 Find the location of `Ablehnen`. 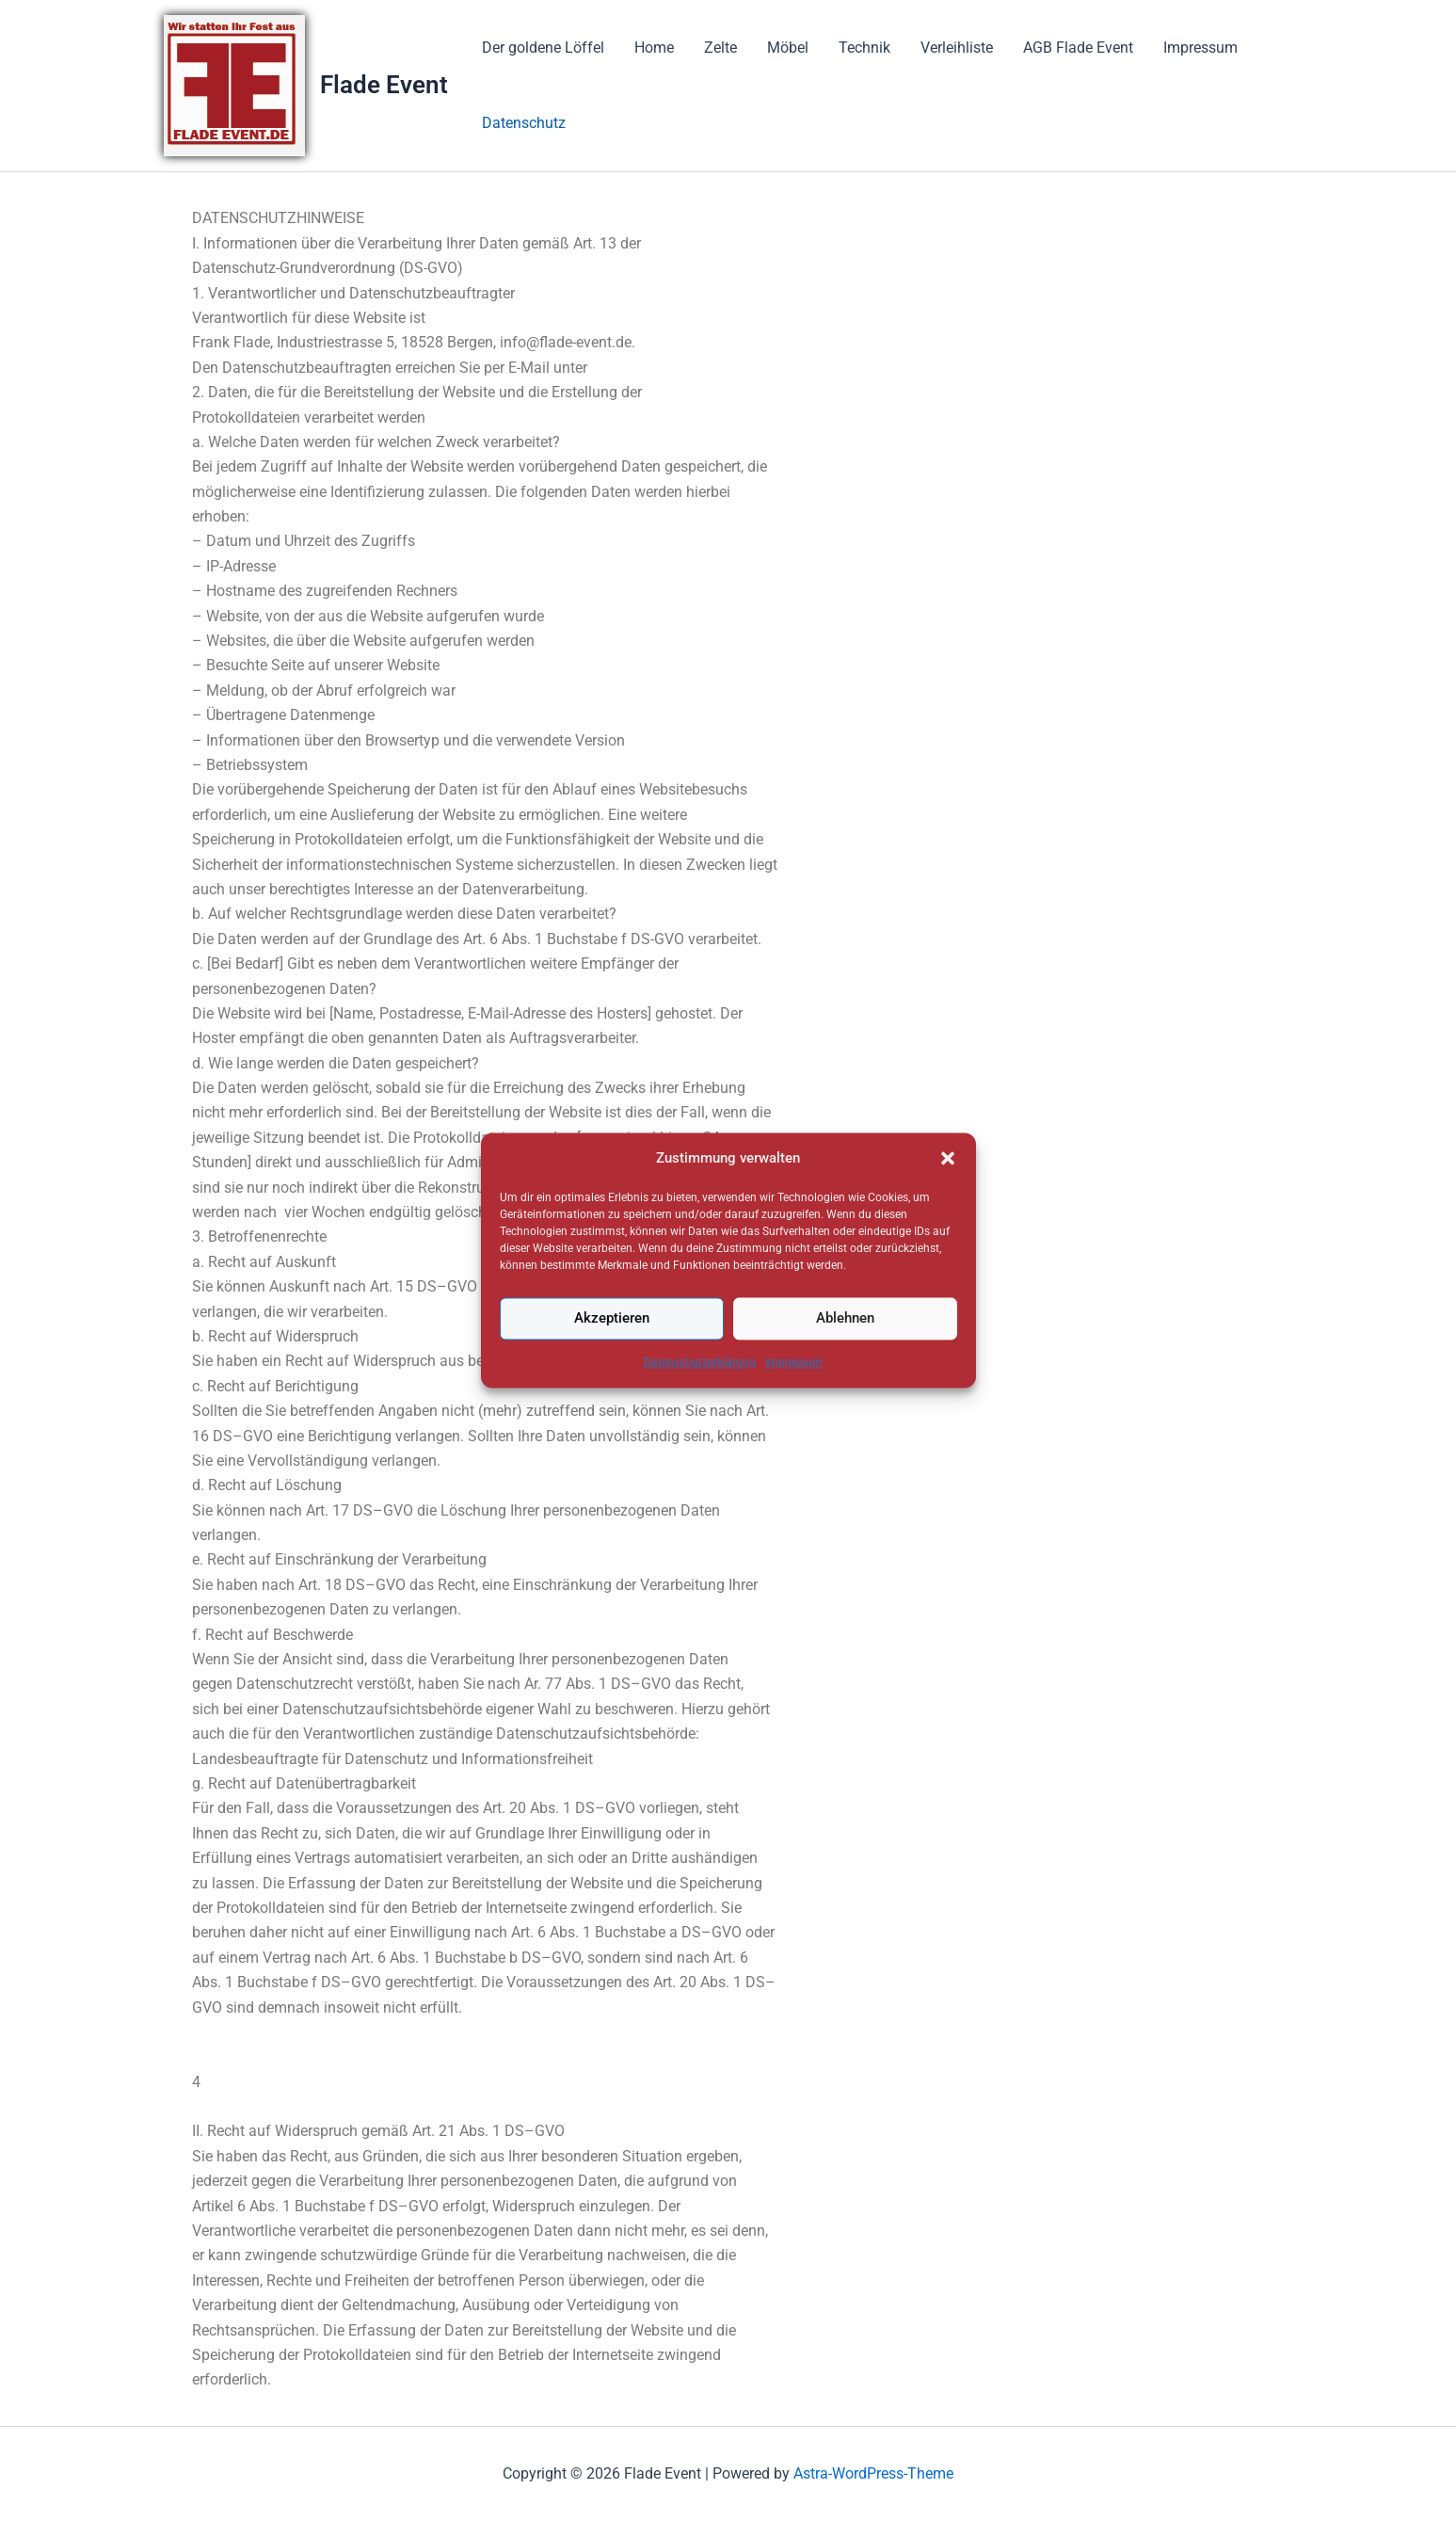

Ablehnen is located at coordinates (845, 1352).